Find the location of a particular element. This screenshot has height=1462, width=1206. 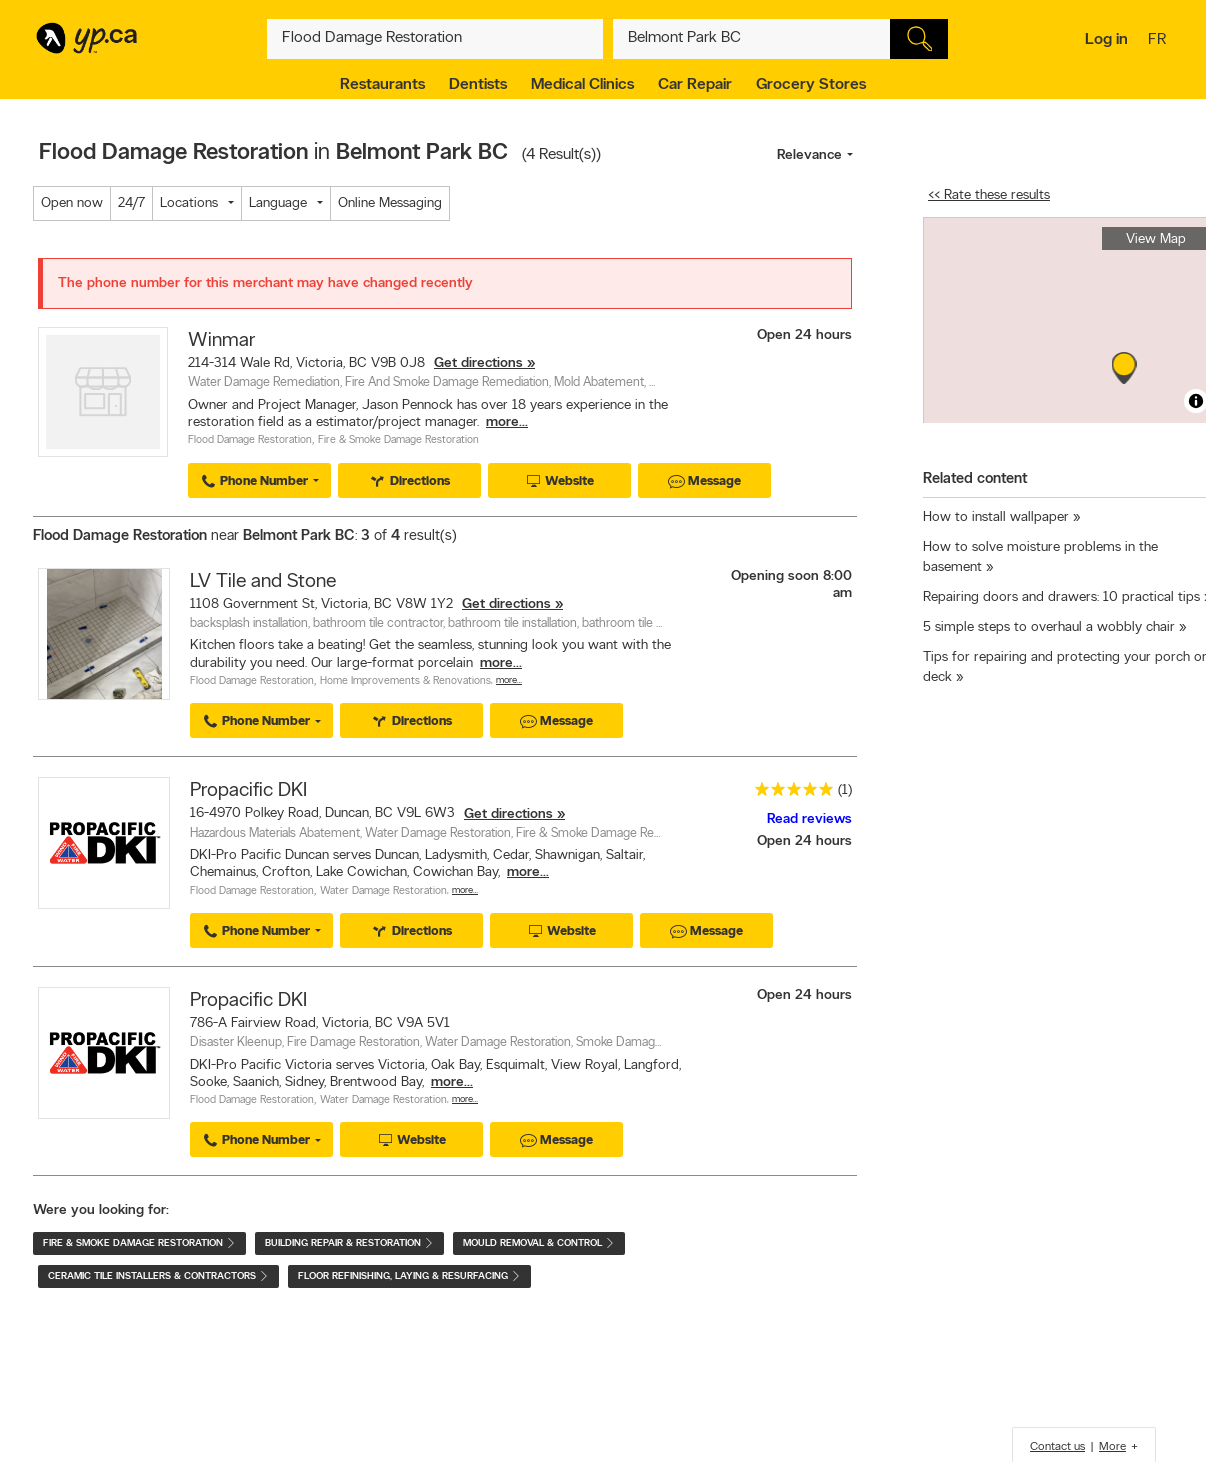

Fire & Smoke Damage Restoration is located at coordinates (398, 440).